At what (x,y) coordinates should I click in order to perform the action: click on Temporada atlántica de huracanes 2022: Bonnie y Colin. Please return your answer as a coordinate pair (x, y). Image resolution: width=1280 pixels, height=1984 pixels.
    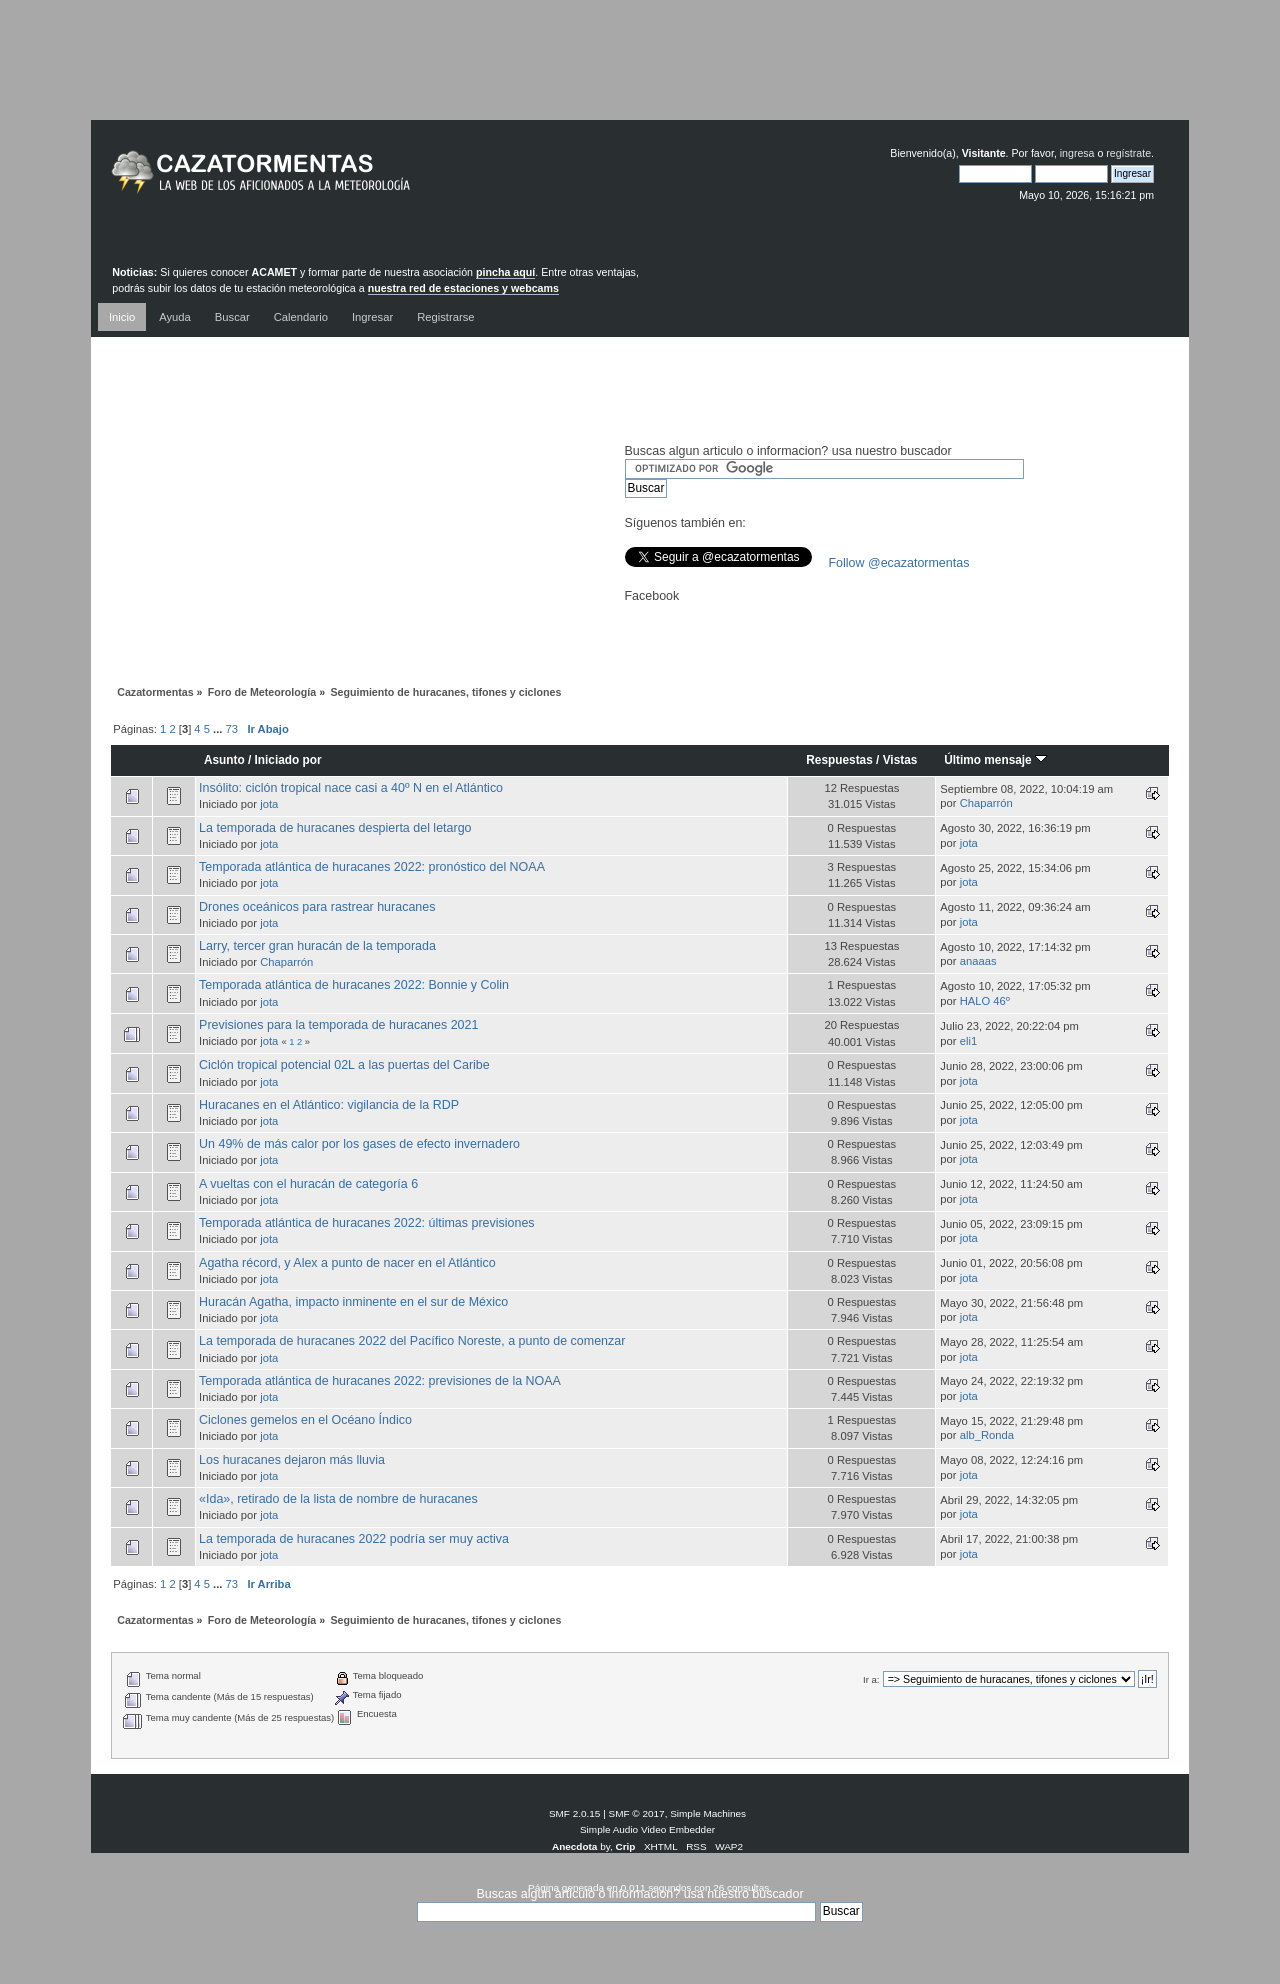
    Looking at the image, I should click on (354, 985).